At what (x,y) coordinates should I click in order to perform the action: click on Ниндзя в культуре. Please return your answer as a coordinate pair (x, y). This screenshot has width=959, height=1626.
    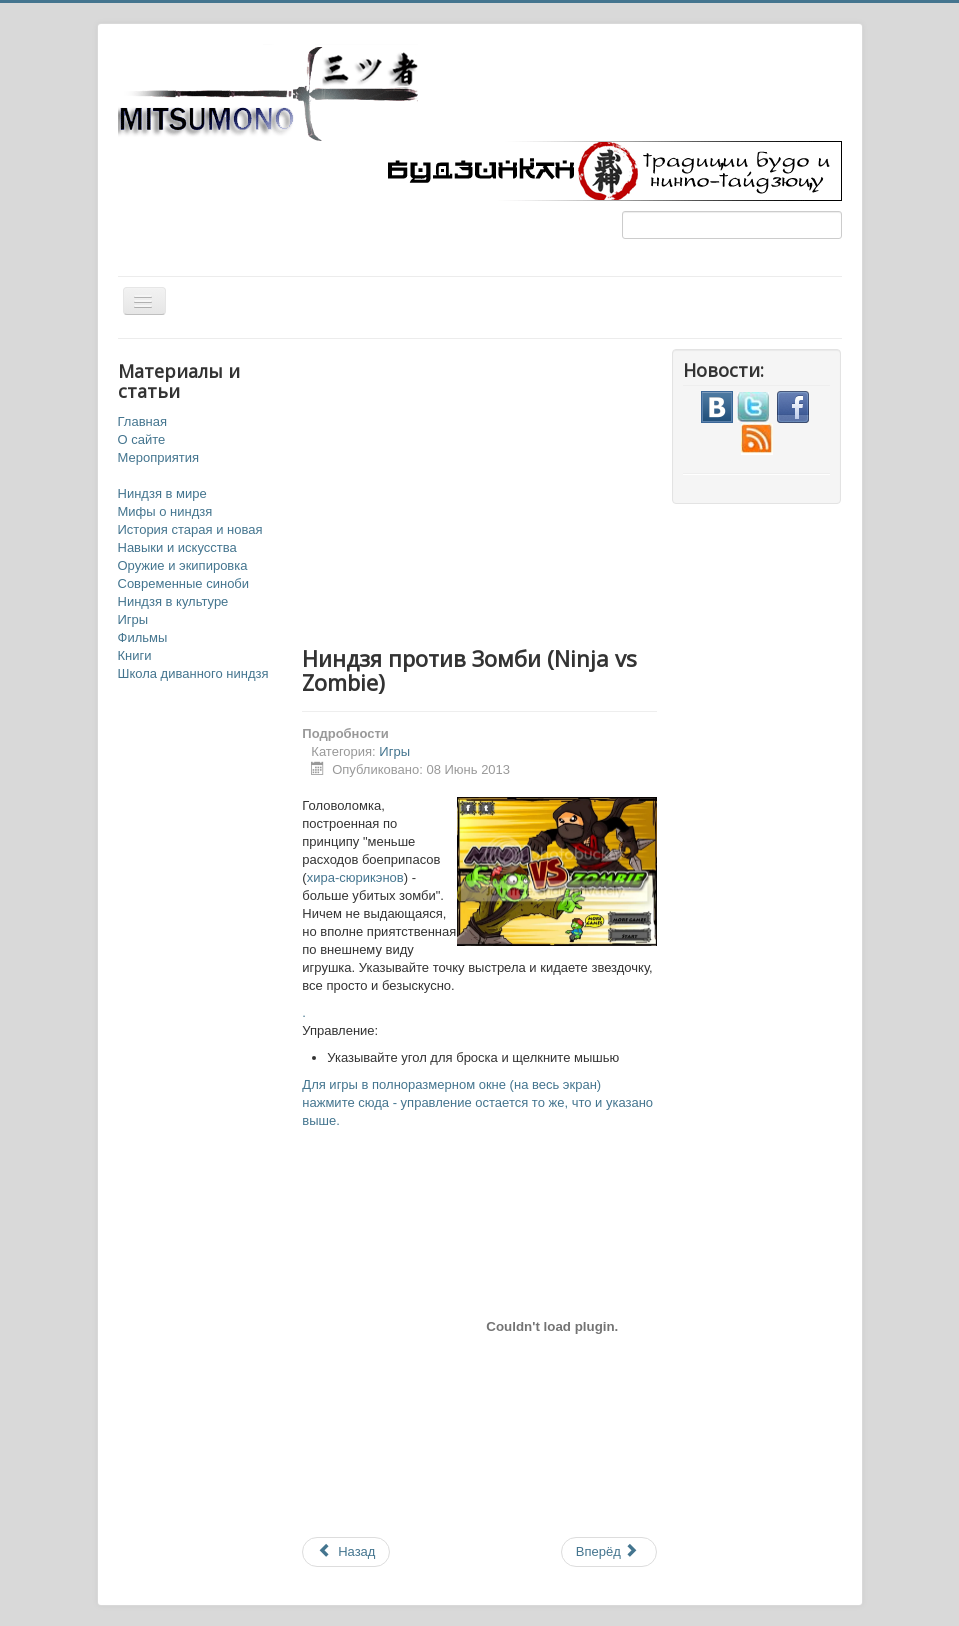
    Looking at the image, I should click on (173, 601).